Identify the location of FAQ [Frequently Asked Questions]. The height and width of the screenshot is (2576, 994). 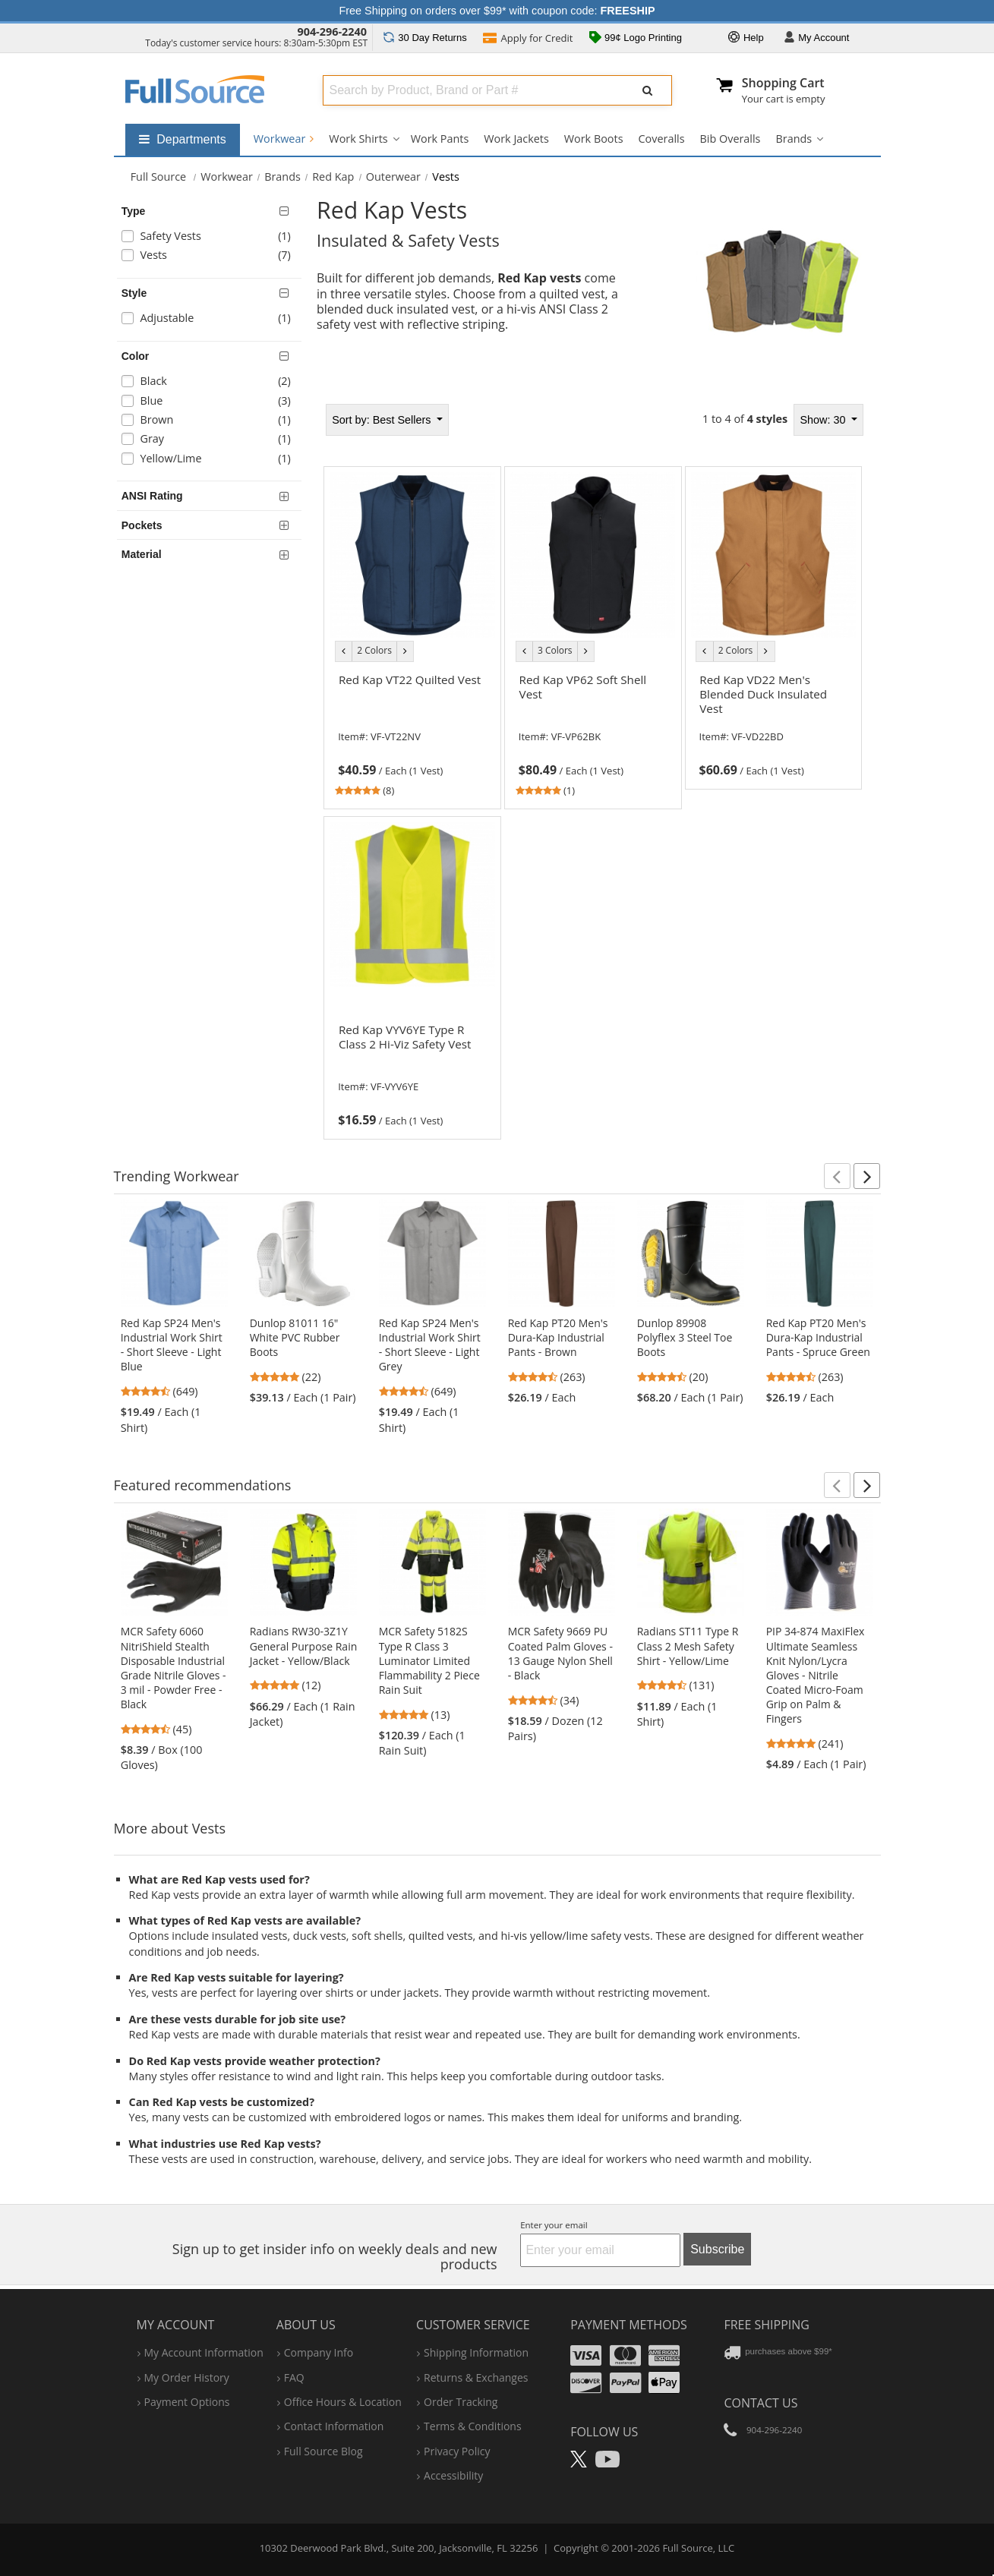
(294, 2377).